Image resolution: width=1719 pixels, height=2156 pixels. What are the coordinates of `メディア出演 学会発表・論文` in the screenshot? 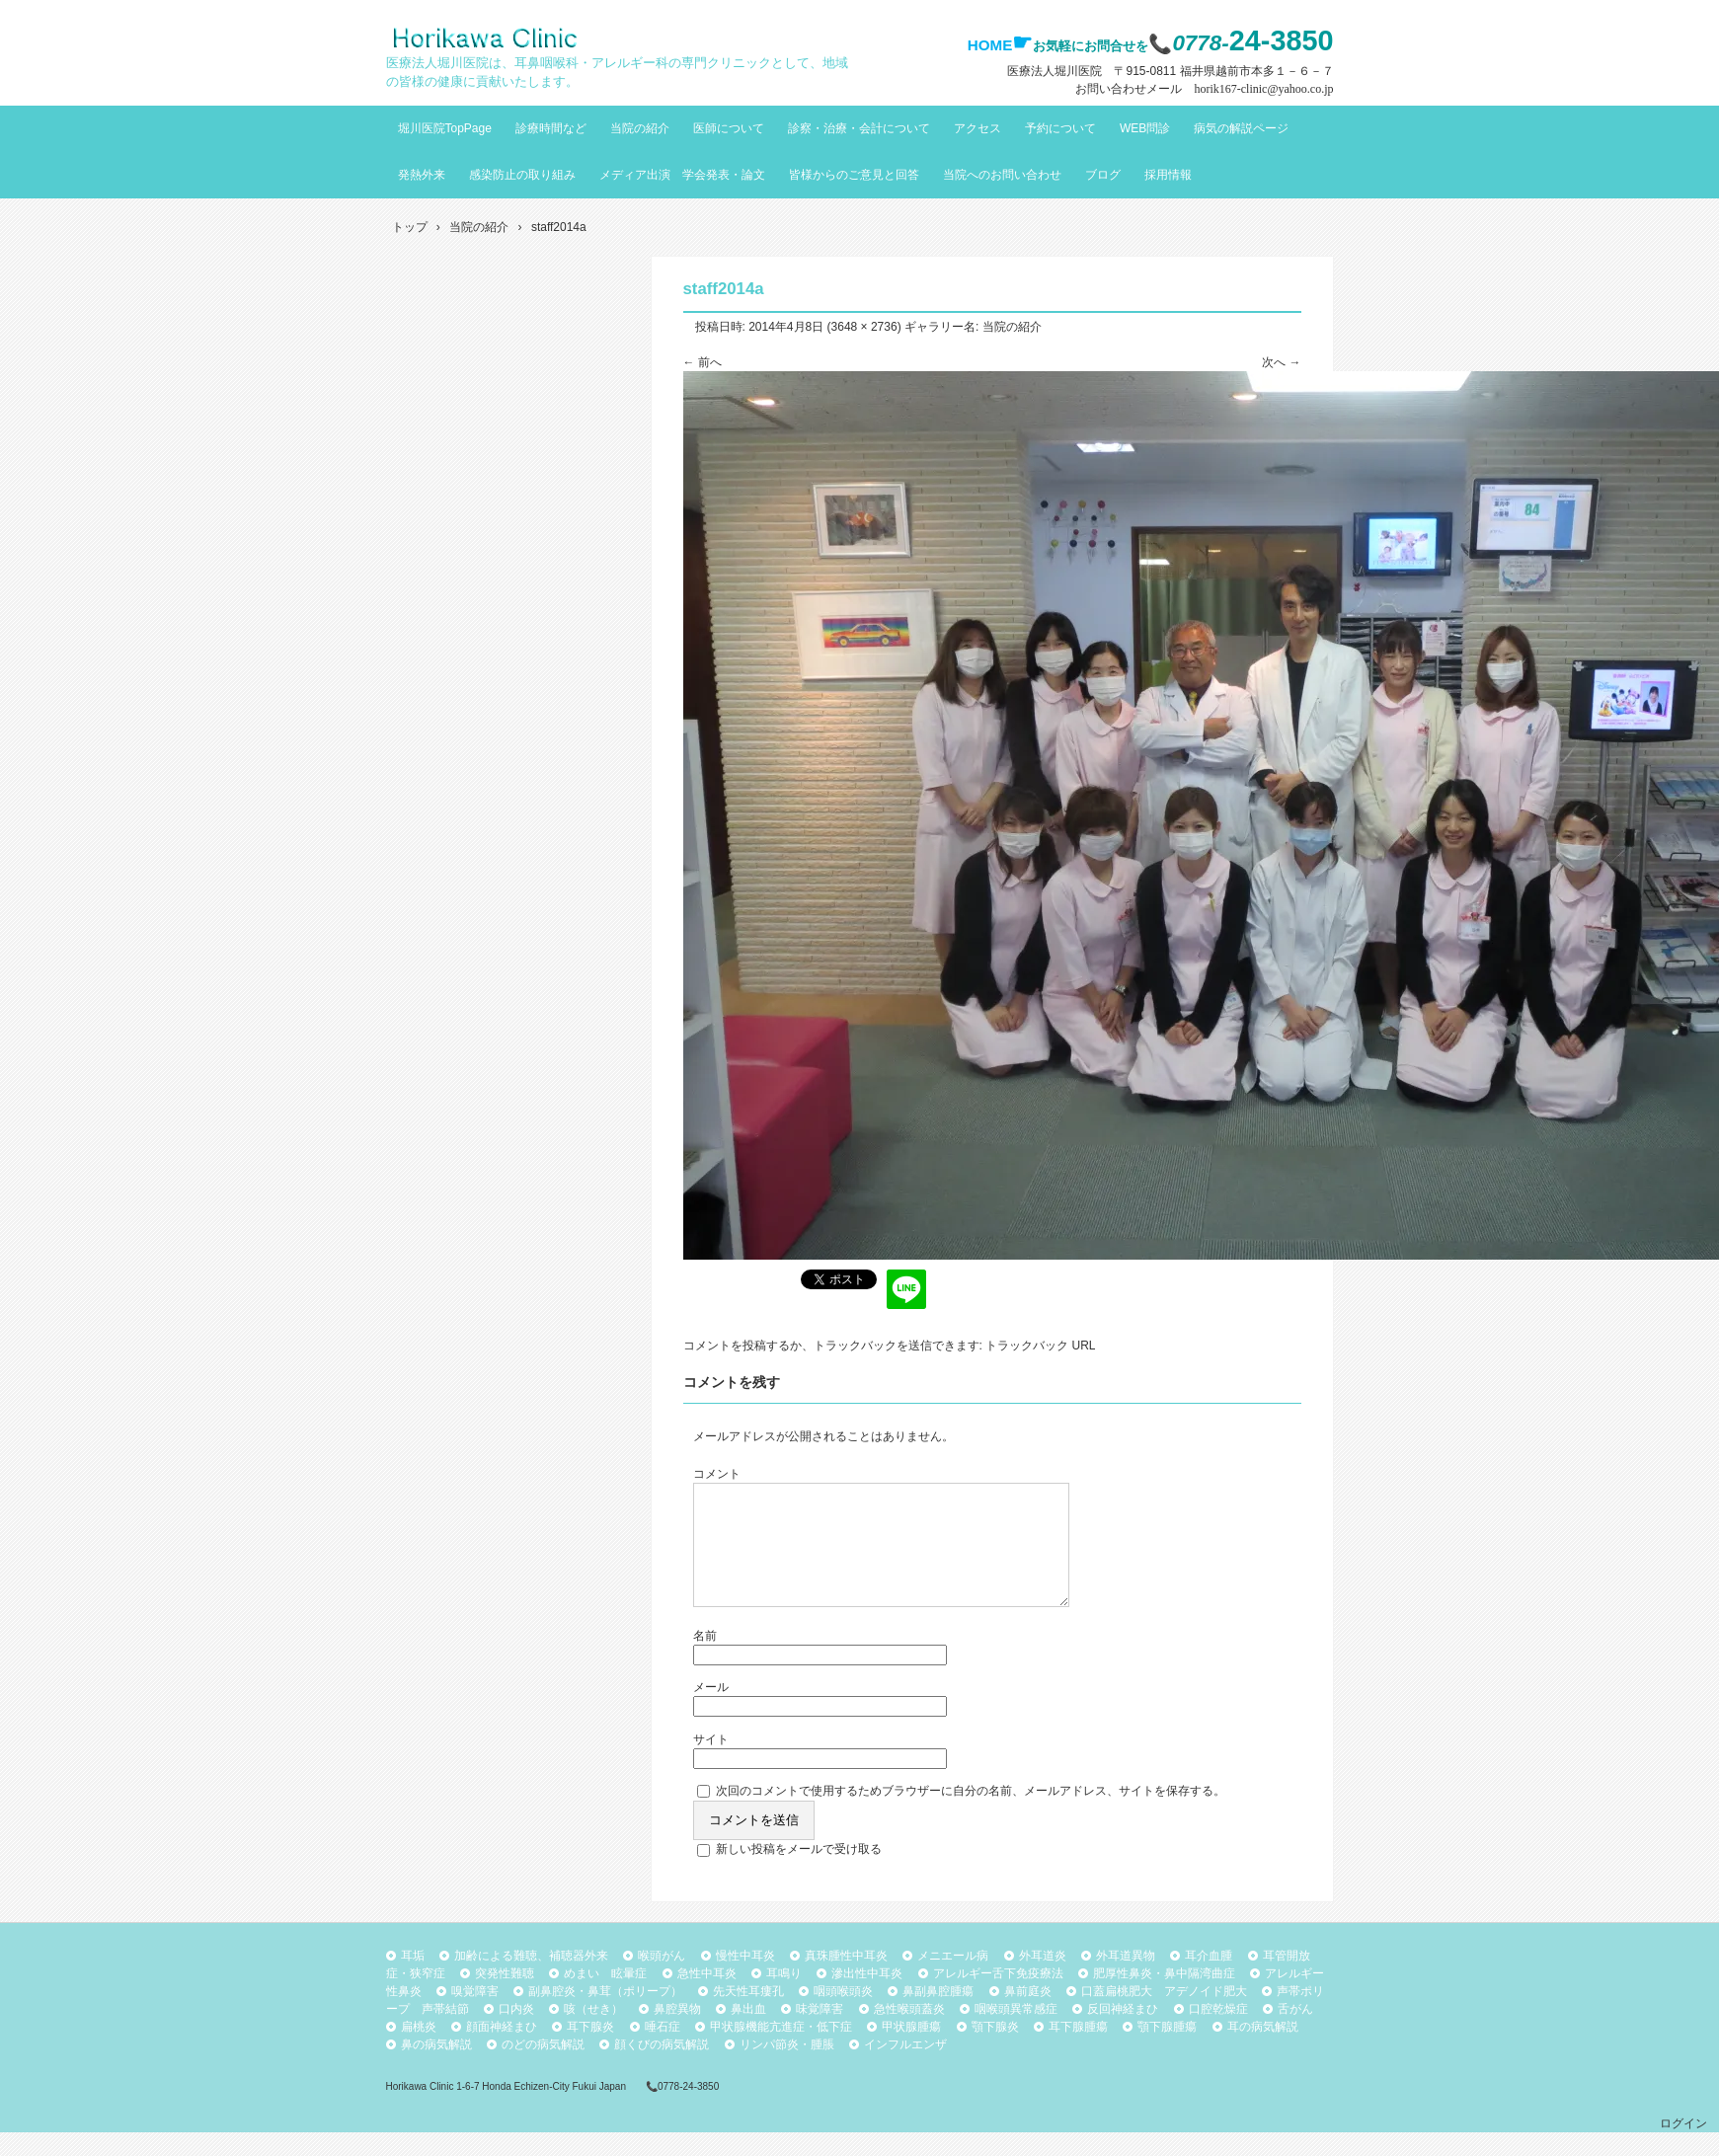 It's located at (682, 175).